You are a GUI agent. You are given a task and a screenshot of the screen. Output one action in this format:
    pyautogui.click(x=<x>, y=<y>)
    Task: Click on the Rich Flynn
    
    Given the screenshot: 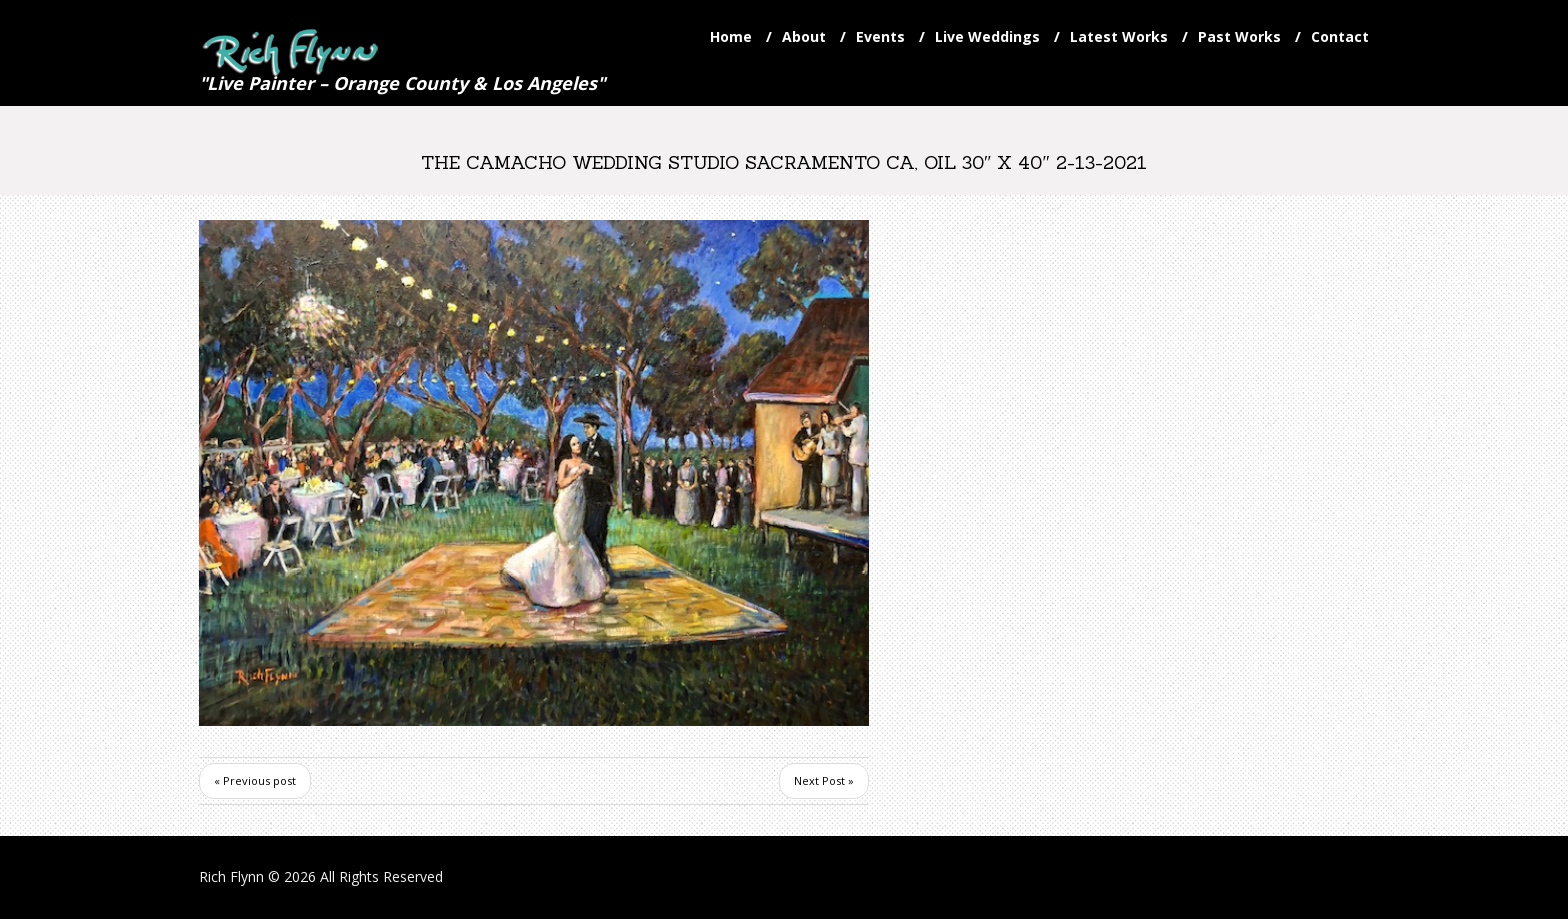 What is the action you would take?
    pyautogui.click(x=231, y=876)
    